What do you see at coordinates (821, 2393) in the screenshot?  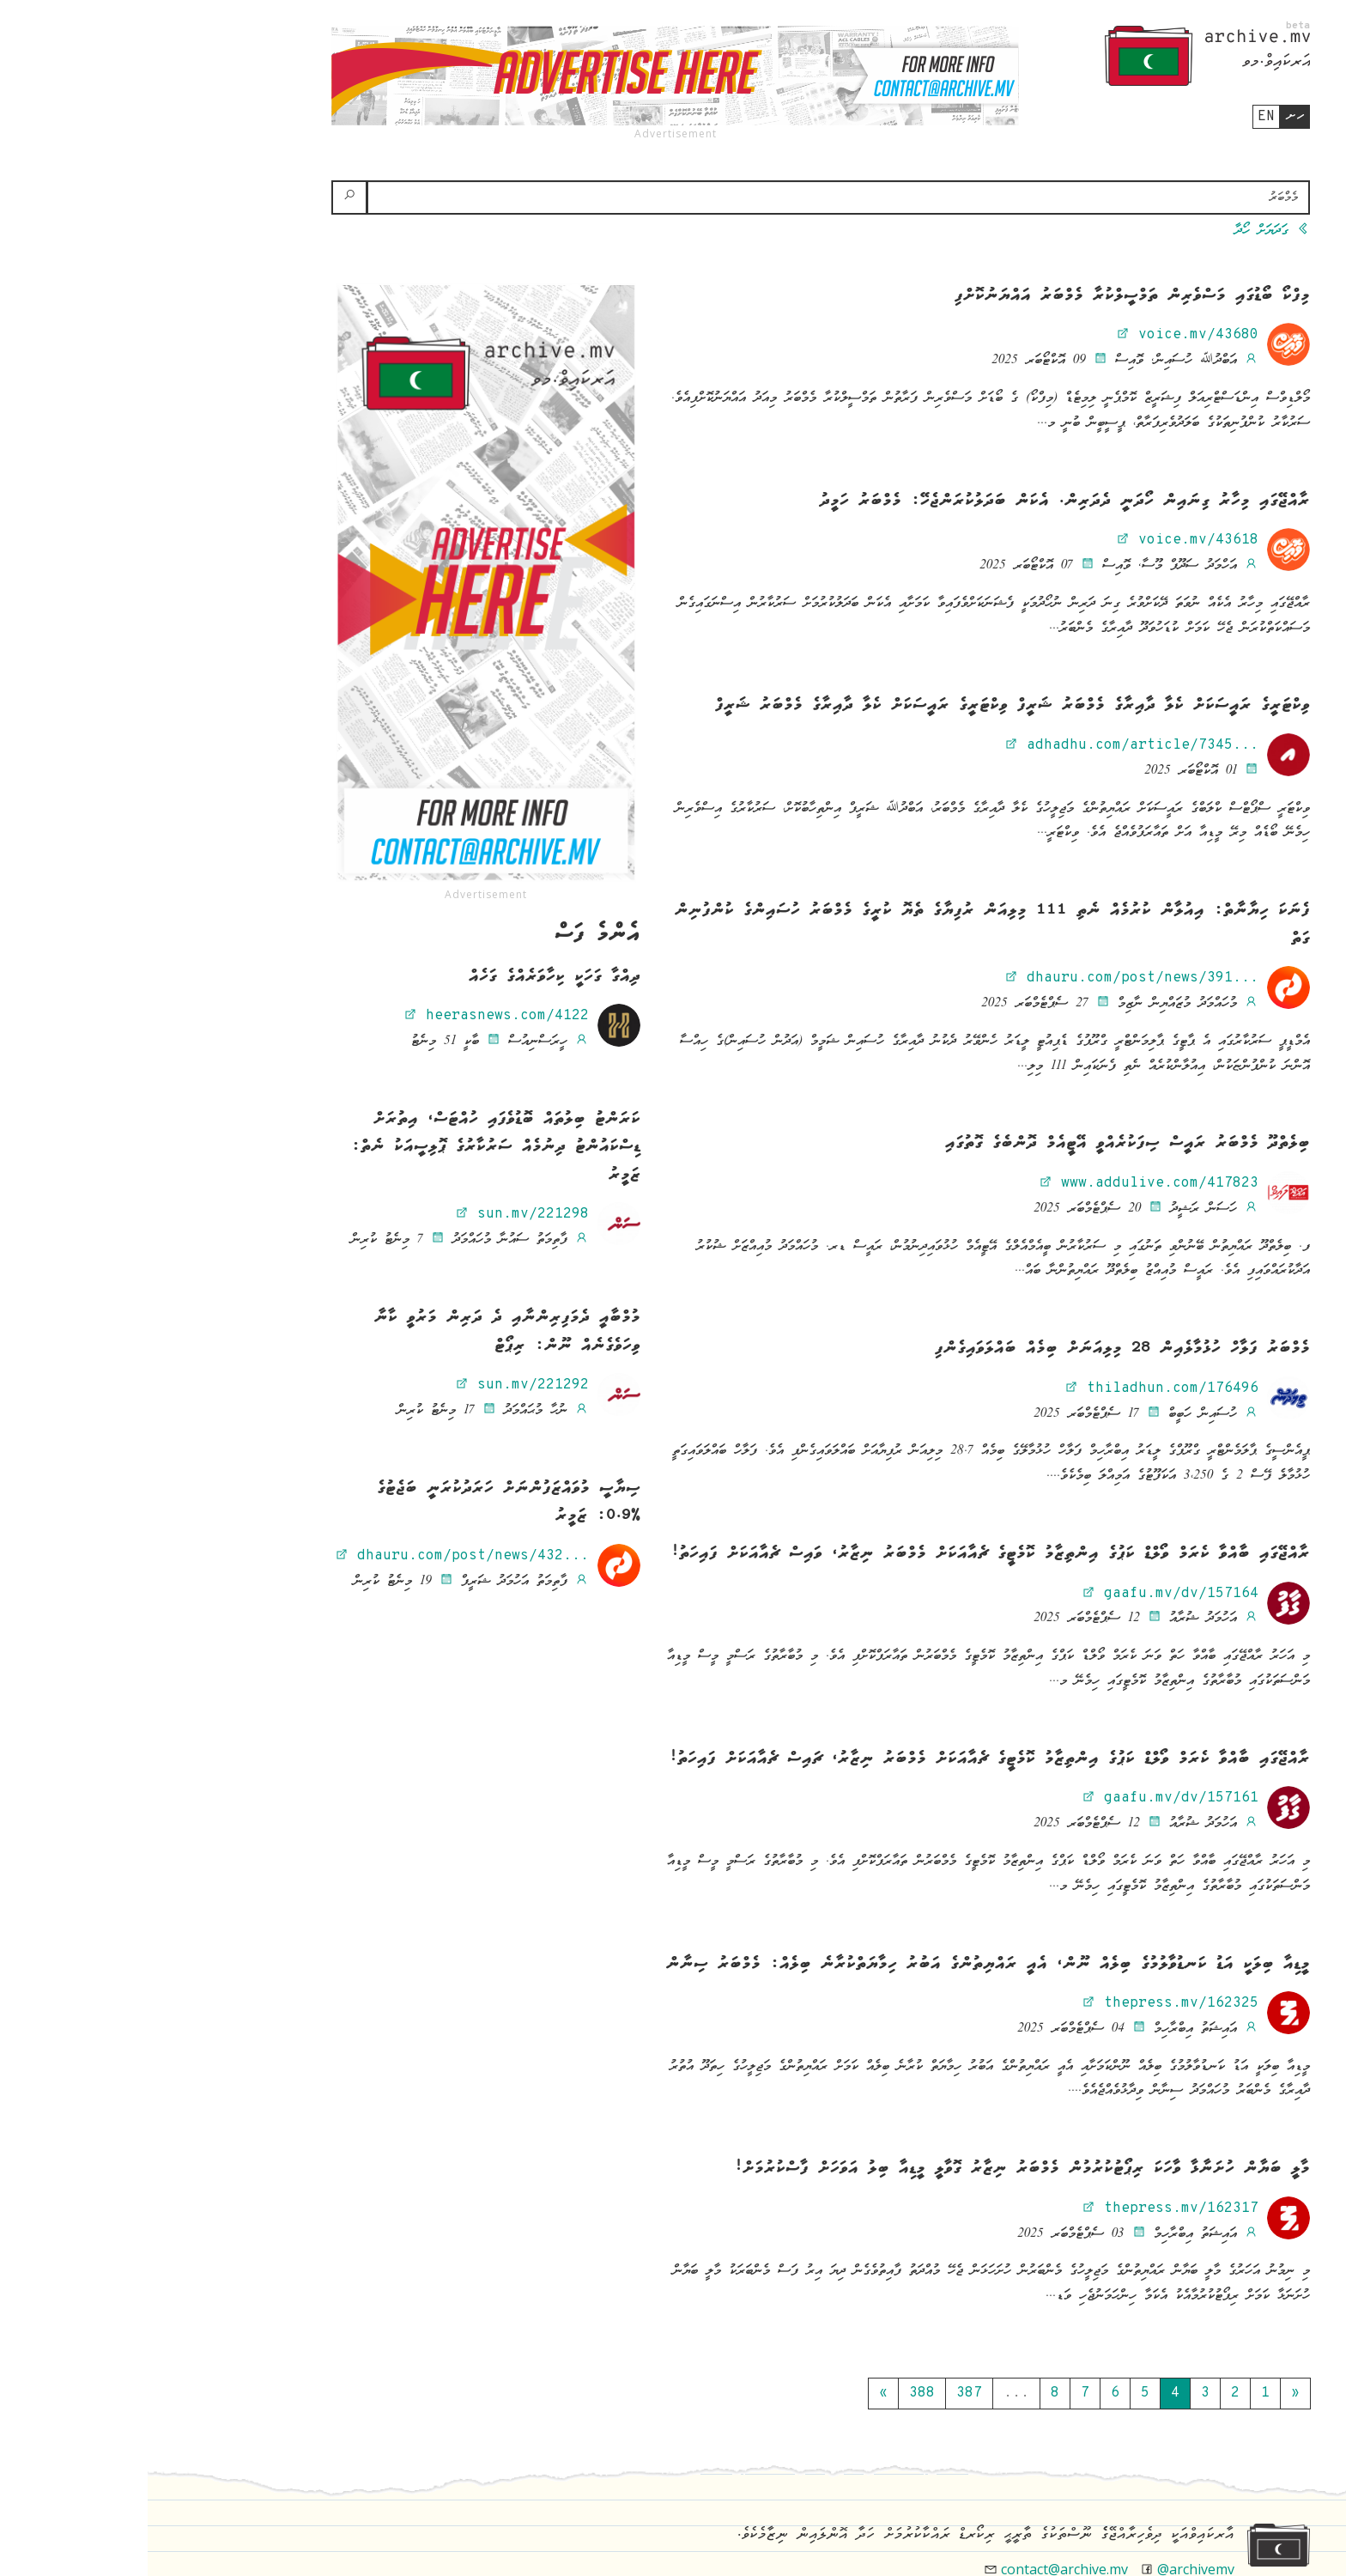 I see `387` at bounding box center [821, 2393].